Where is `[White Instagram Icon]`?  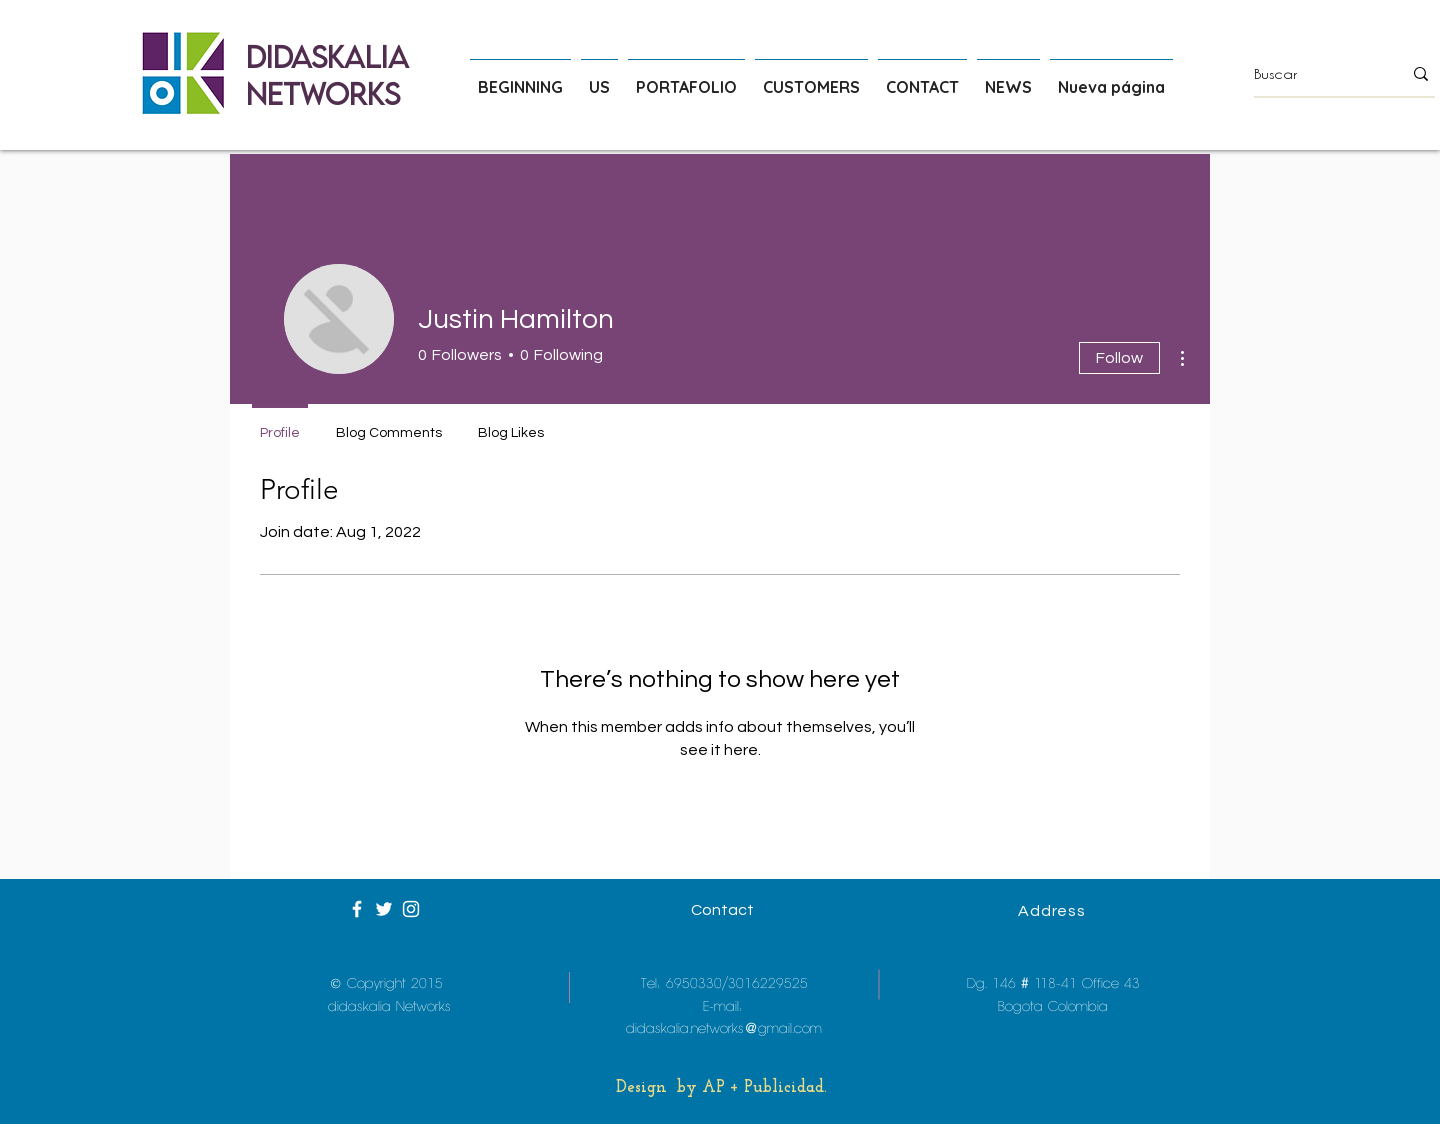
[White Instagram Icon] is located at coordinates (411, 909).